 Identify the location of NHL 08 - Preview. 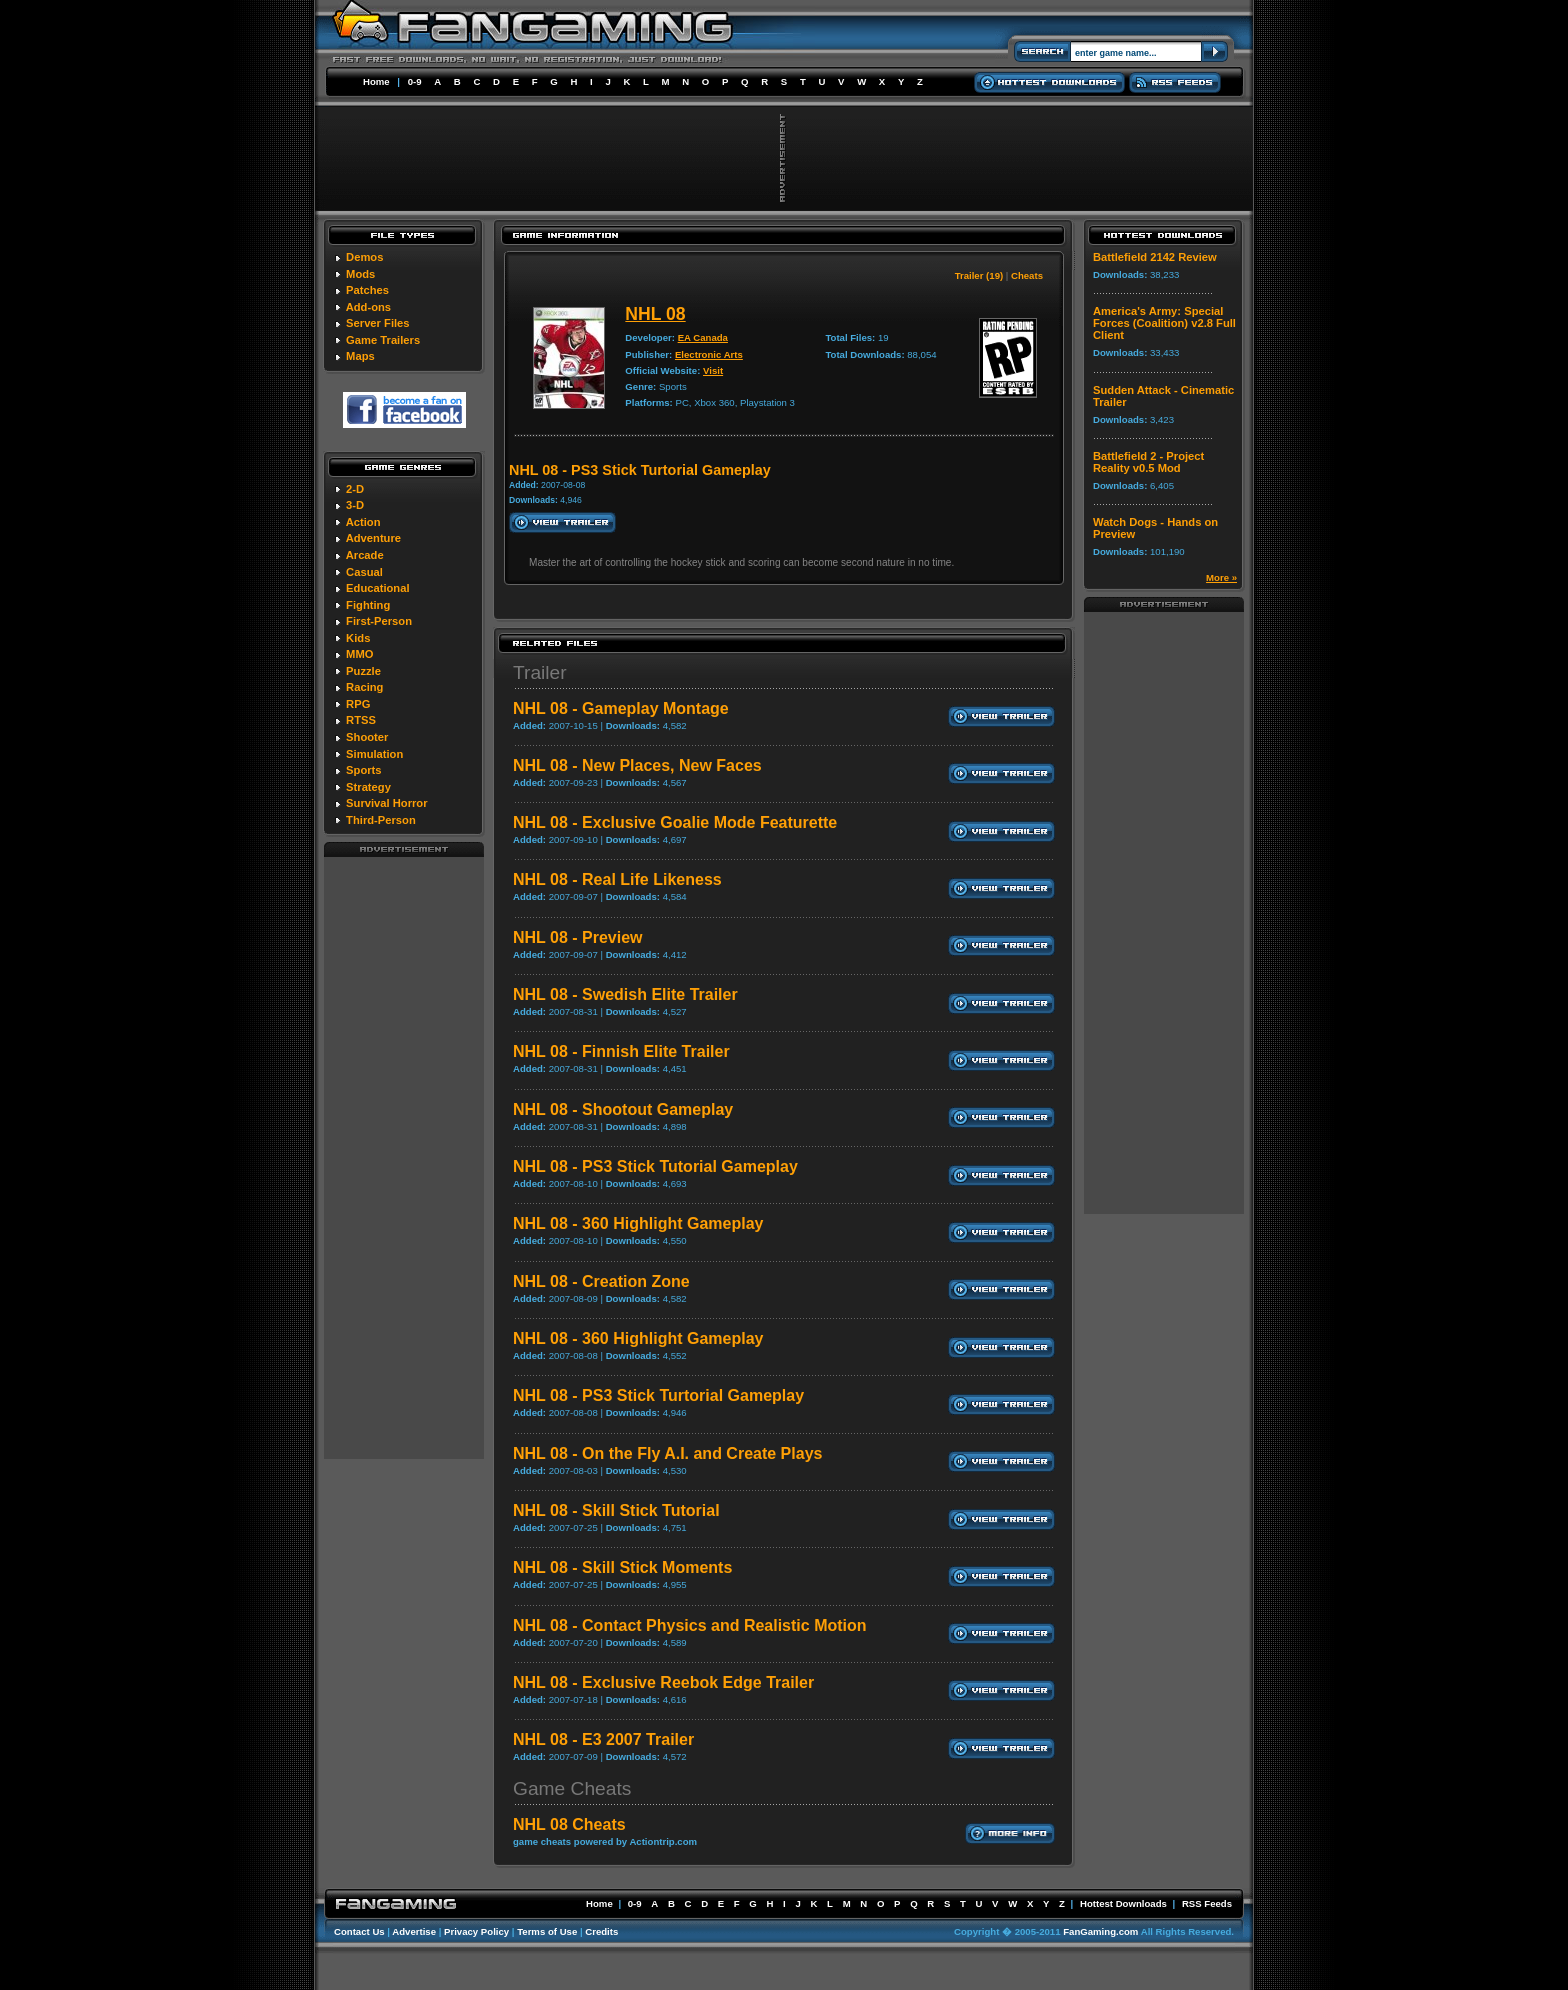
(578, 937).